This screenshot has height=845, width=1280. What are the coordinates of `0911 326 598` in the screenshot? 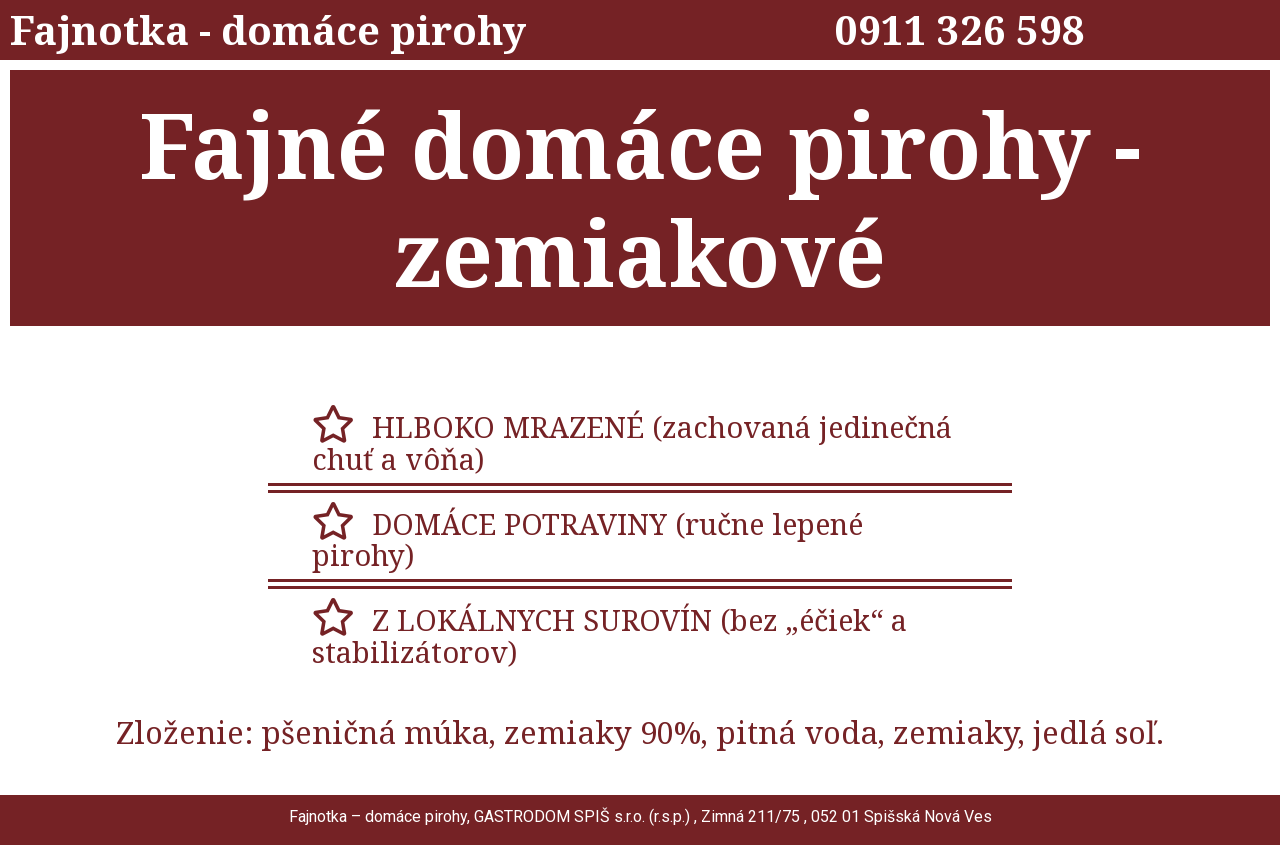 It's located at (960, 29).